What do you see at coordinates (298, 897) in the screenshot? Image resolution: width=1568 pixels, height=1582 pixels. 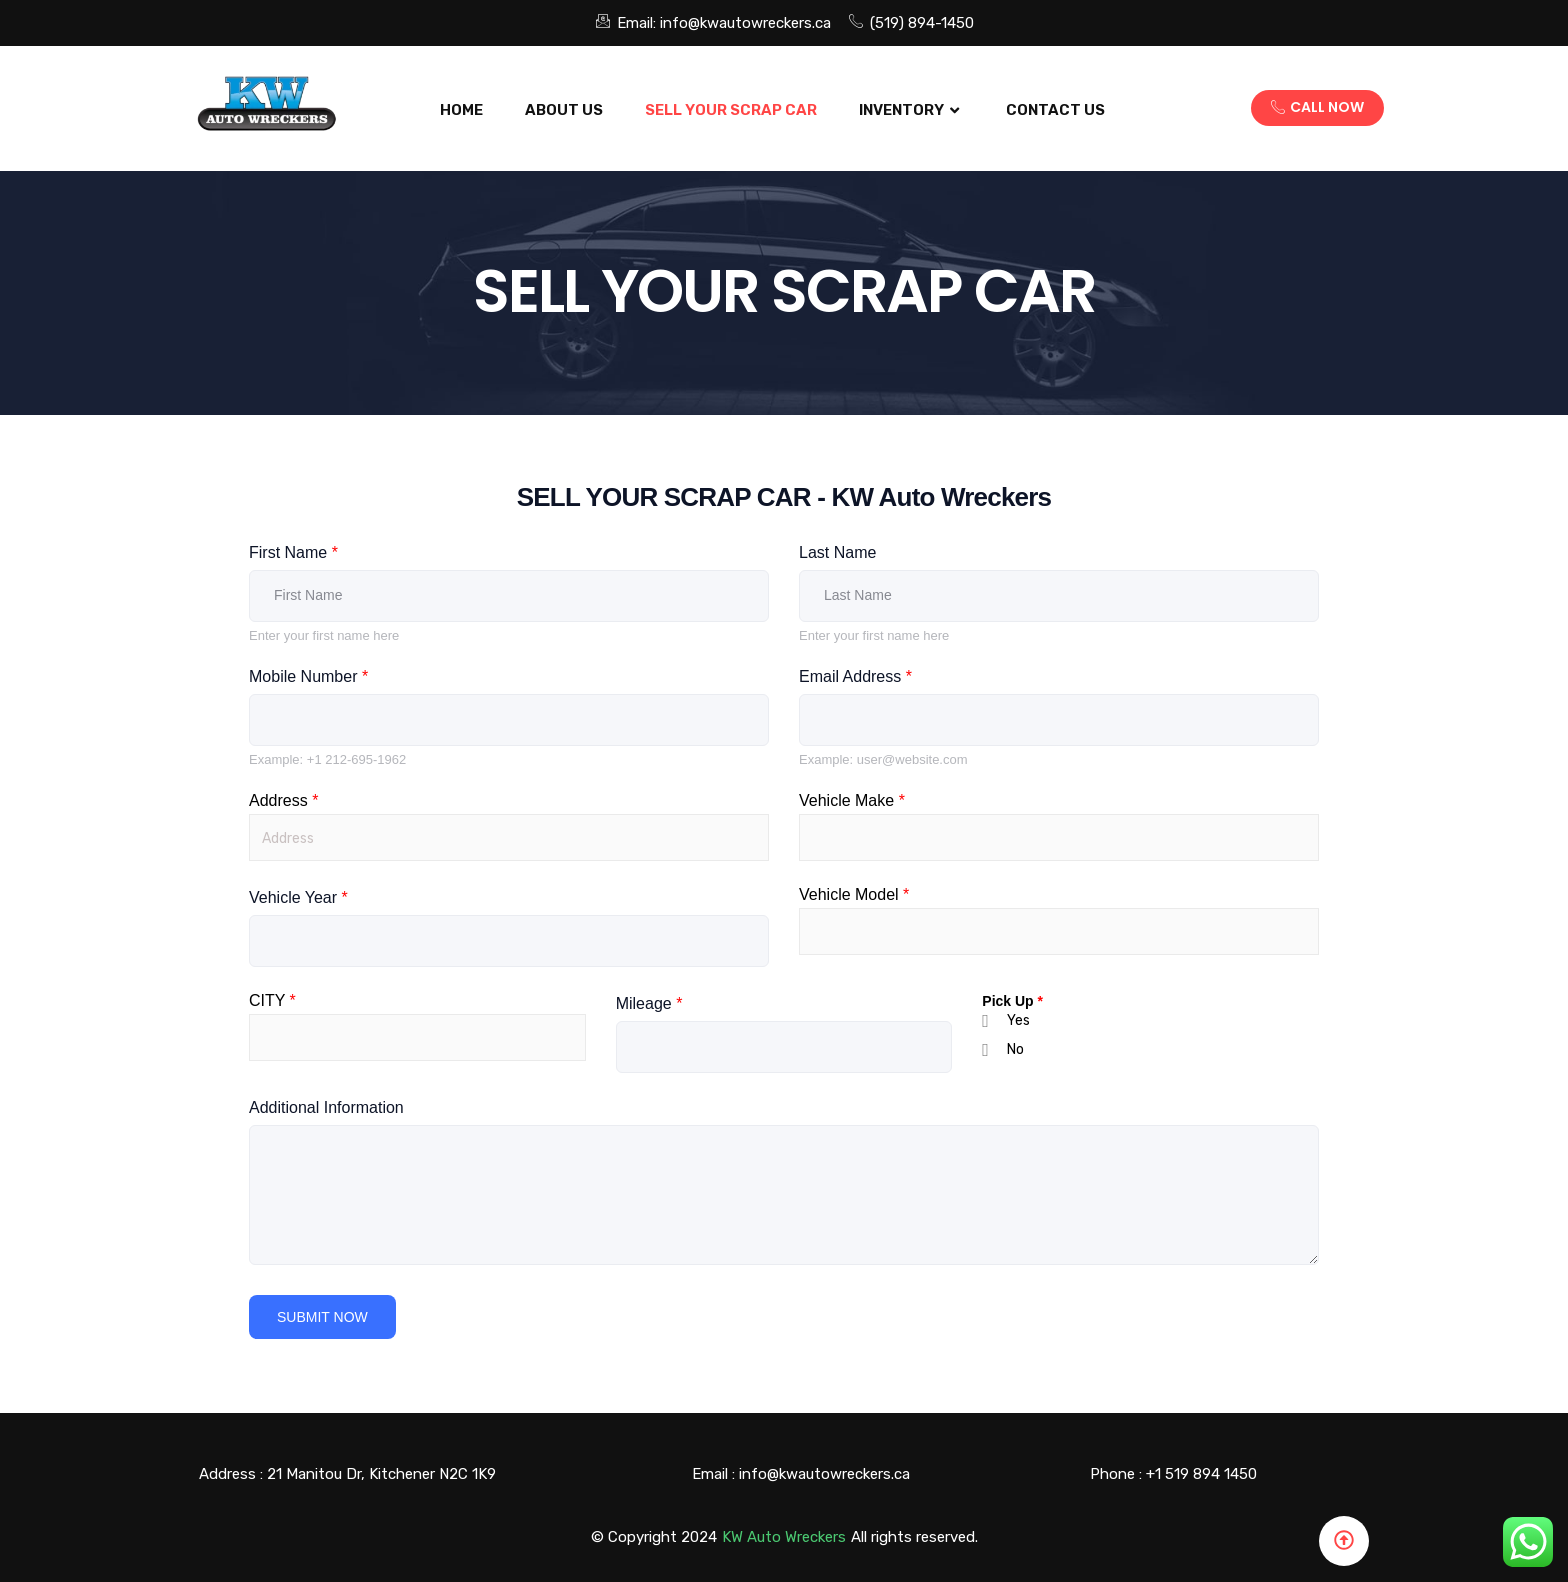 I see `Vehicle Year` at bounding box center [298, 897].